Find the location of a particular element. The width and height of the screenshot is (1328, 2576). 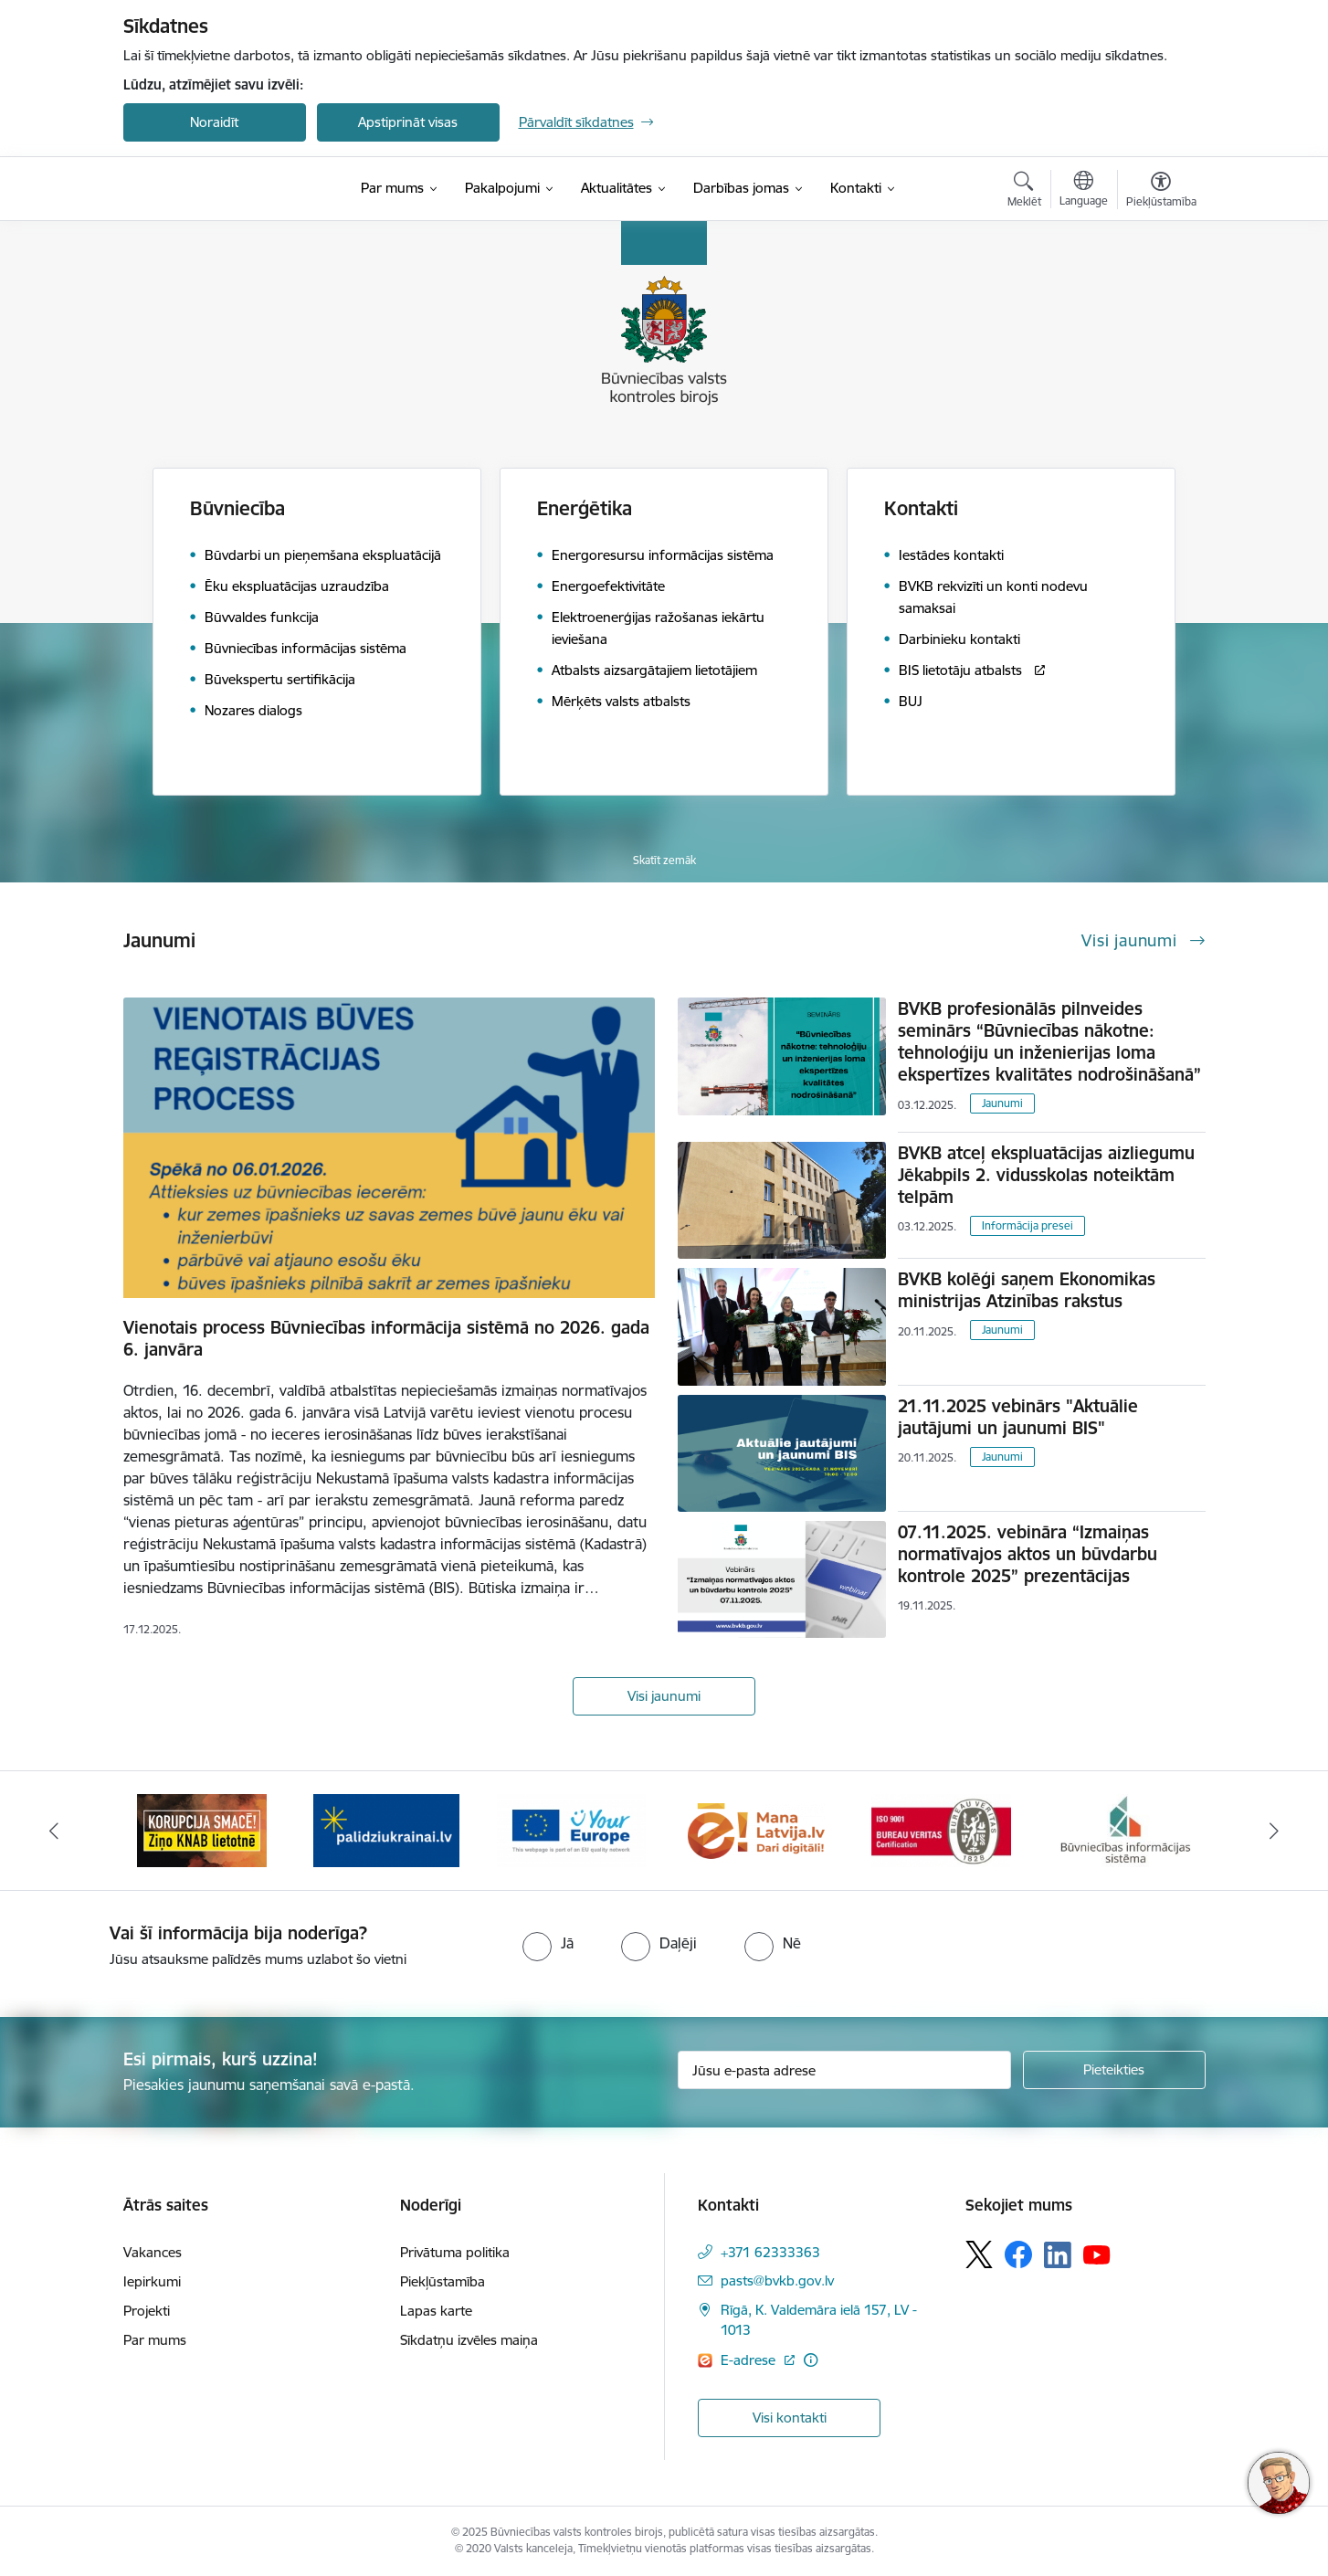

[Pieteikties] is located at coordinates (1114, 2070).